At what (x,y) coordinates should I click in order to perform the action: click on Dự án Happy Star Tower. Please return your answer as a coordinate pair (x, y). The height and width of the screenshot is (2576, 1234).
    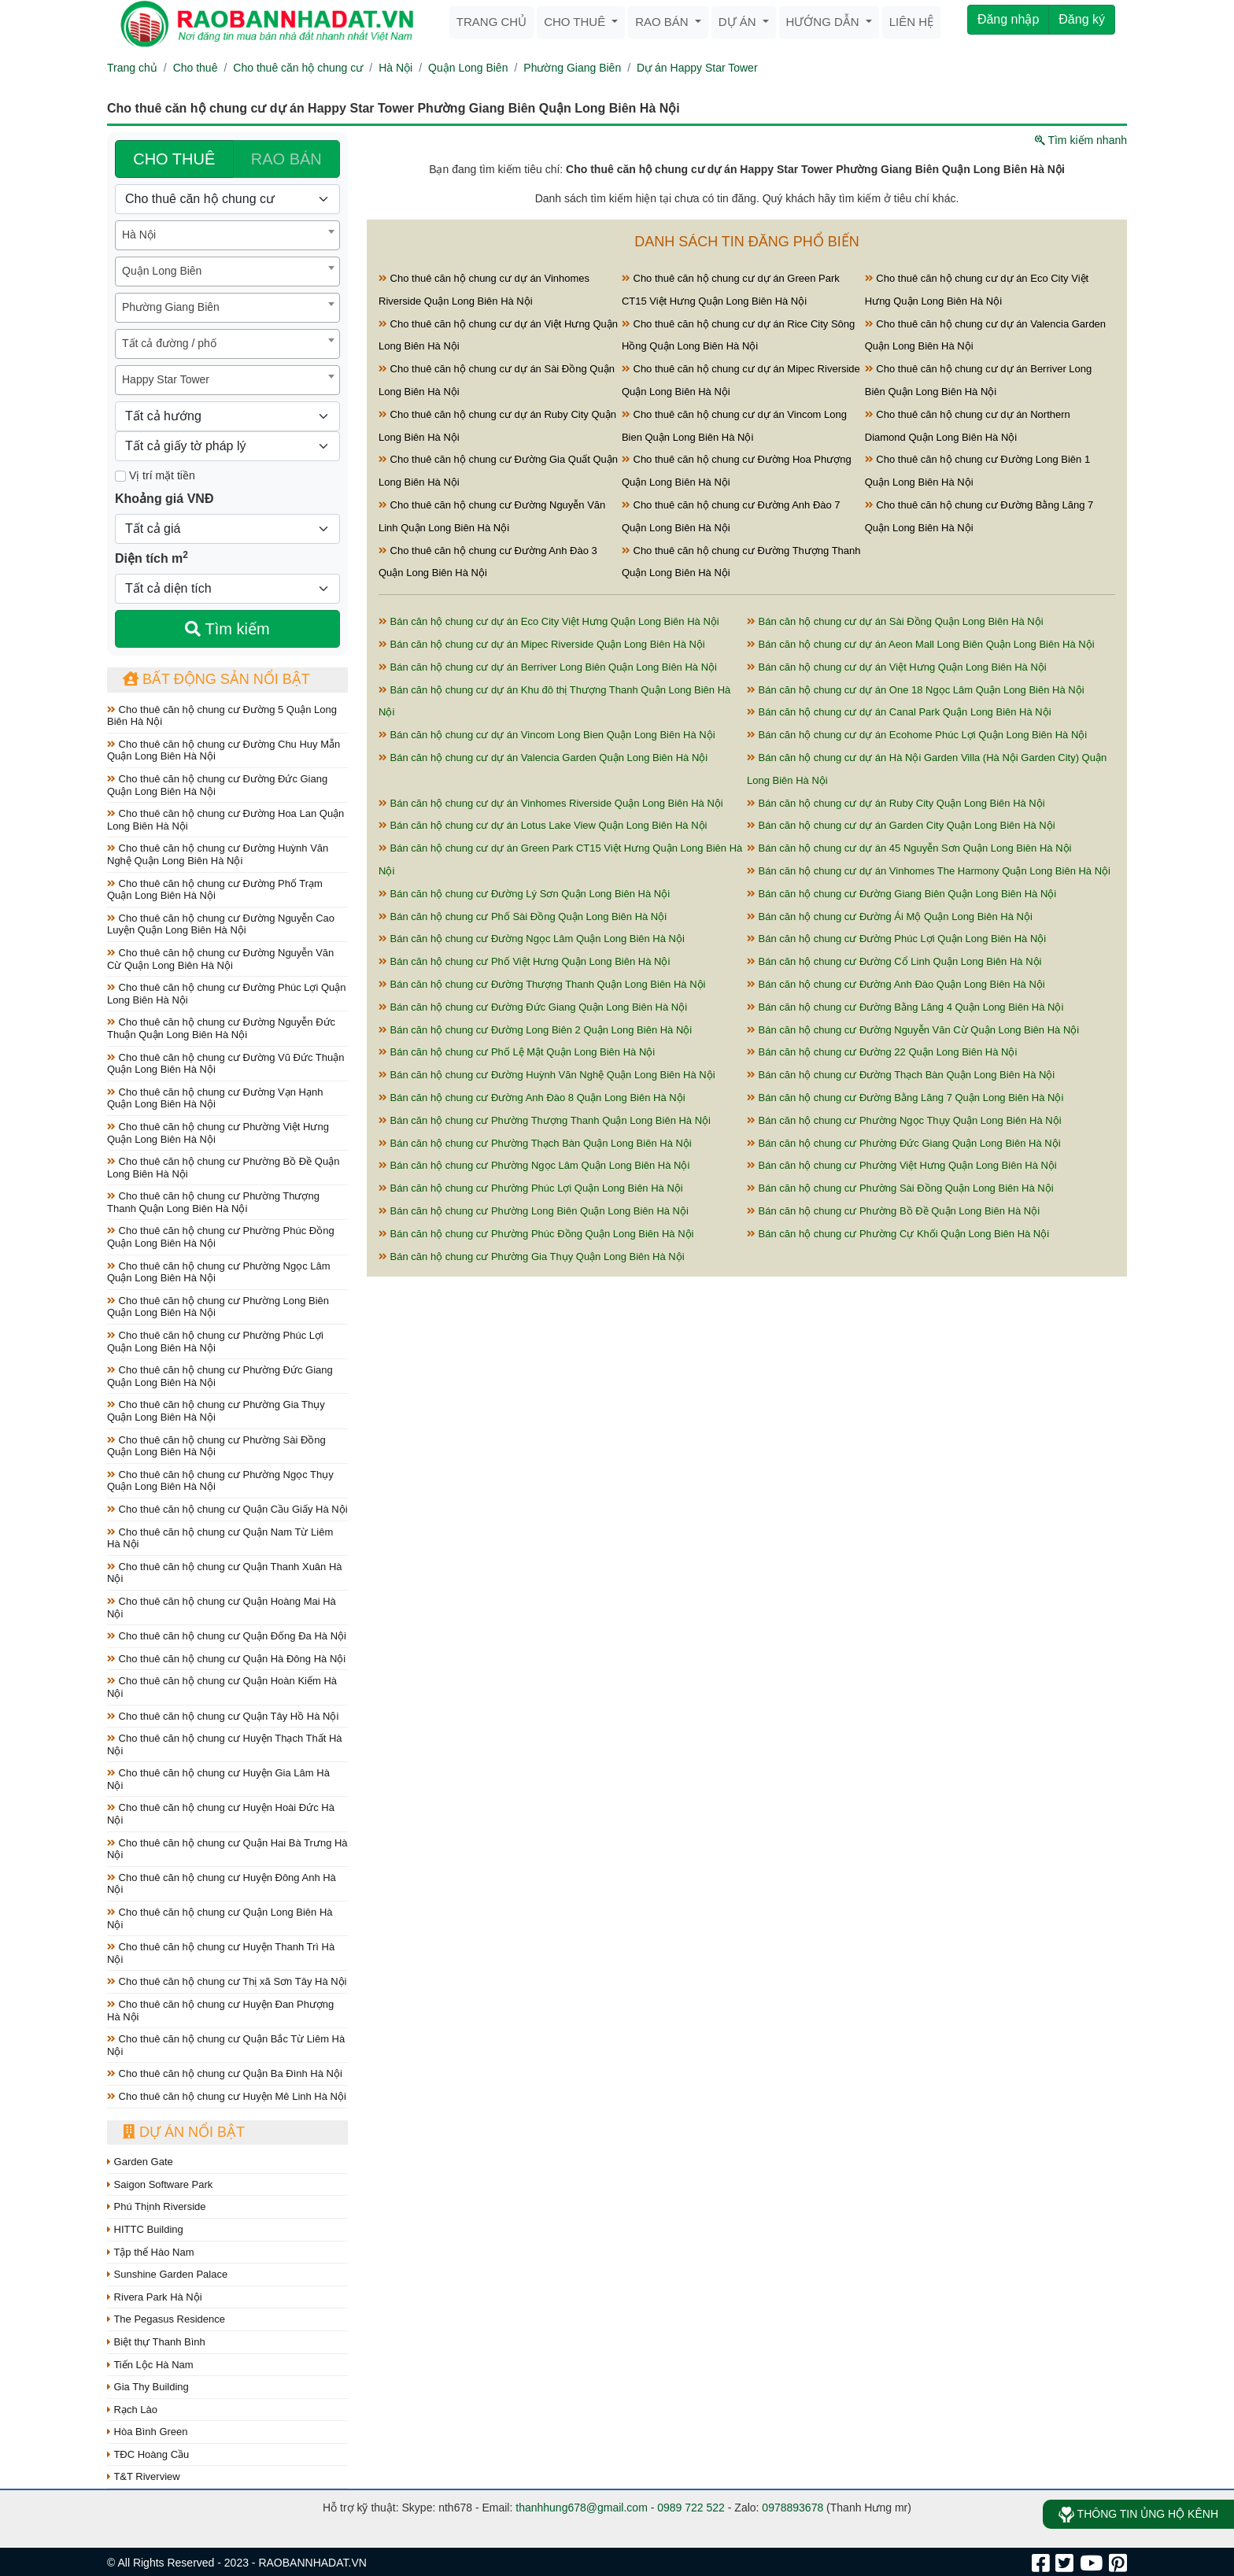
    Looking at the image, I should click on (697, 67).